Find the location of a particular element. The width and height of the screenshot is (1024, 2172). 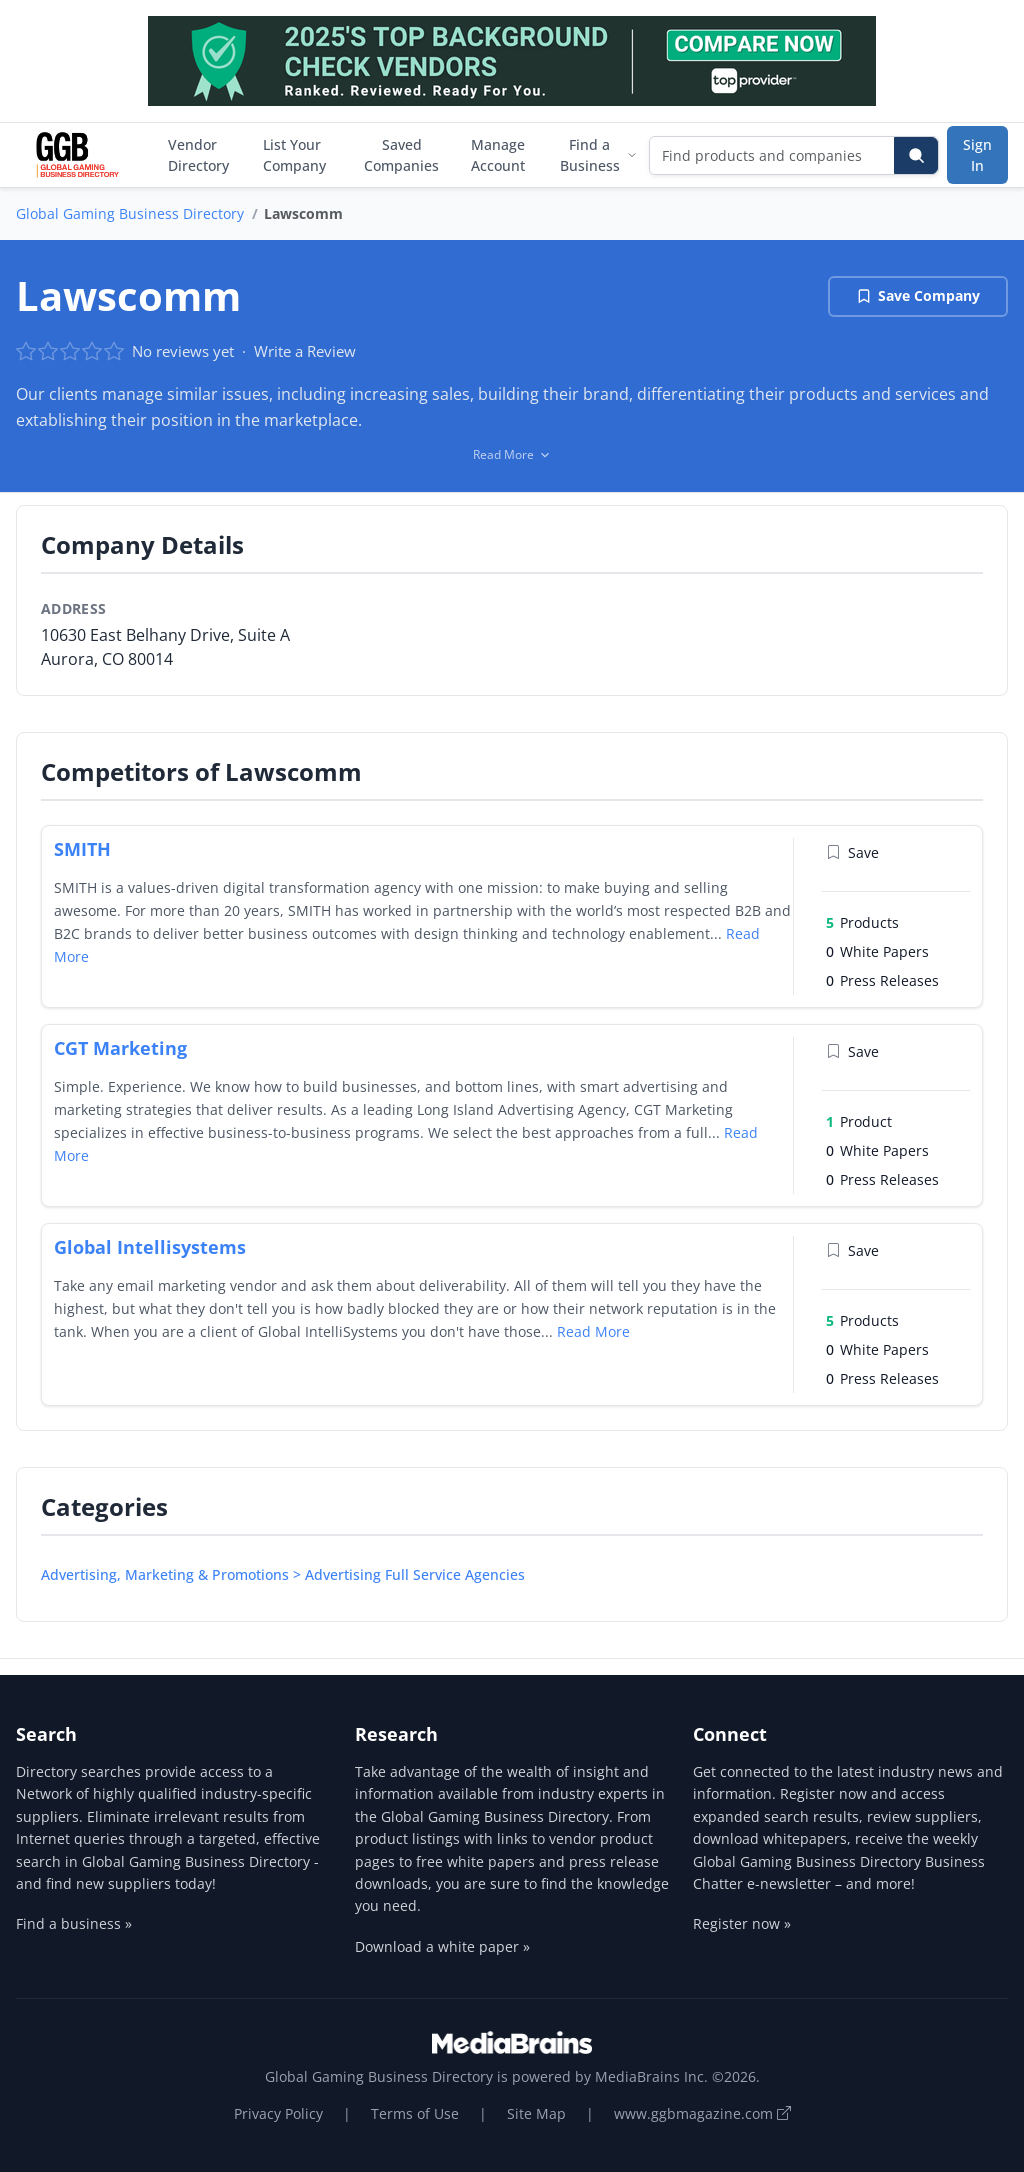

Save is located at coordinates (852, 852).